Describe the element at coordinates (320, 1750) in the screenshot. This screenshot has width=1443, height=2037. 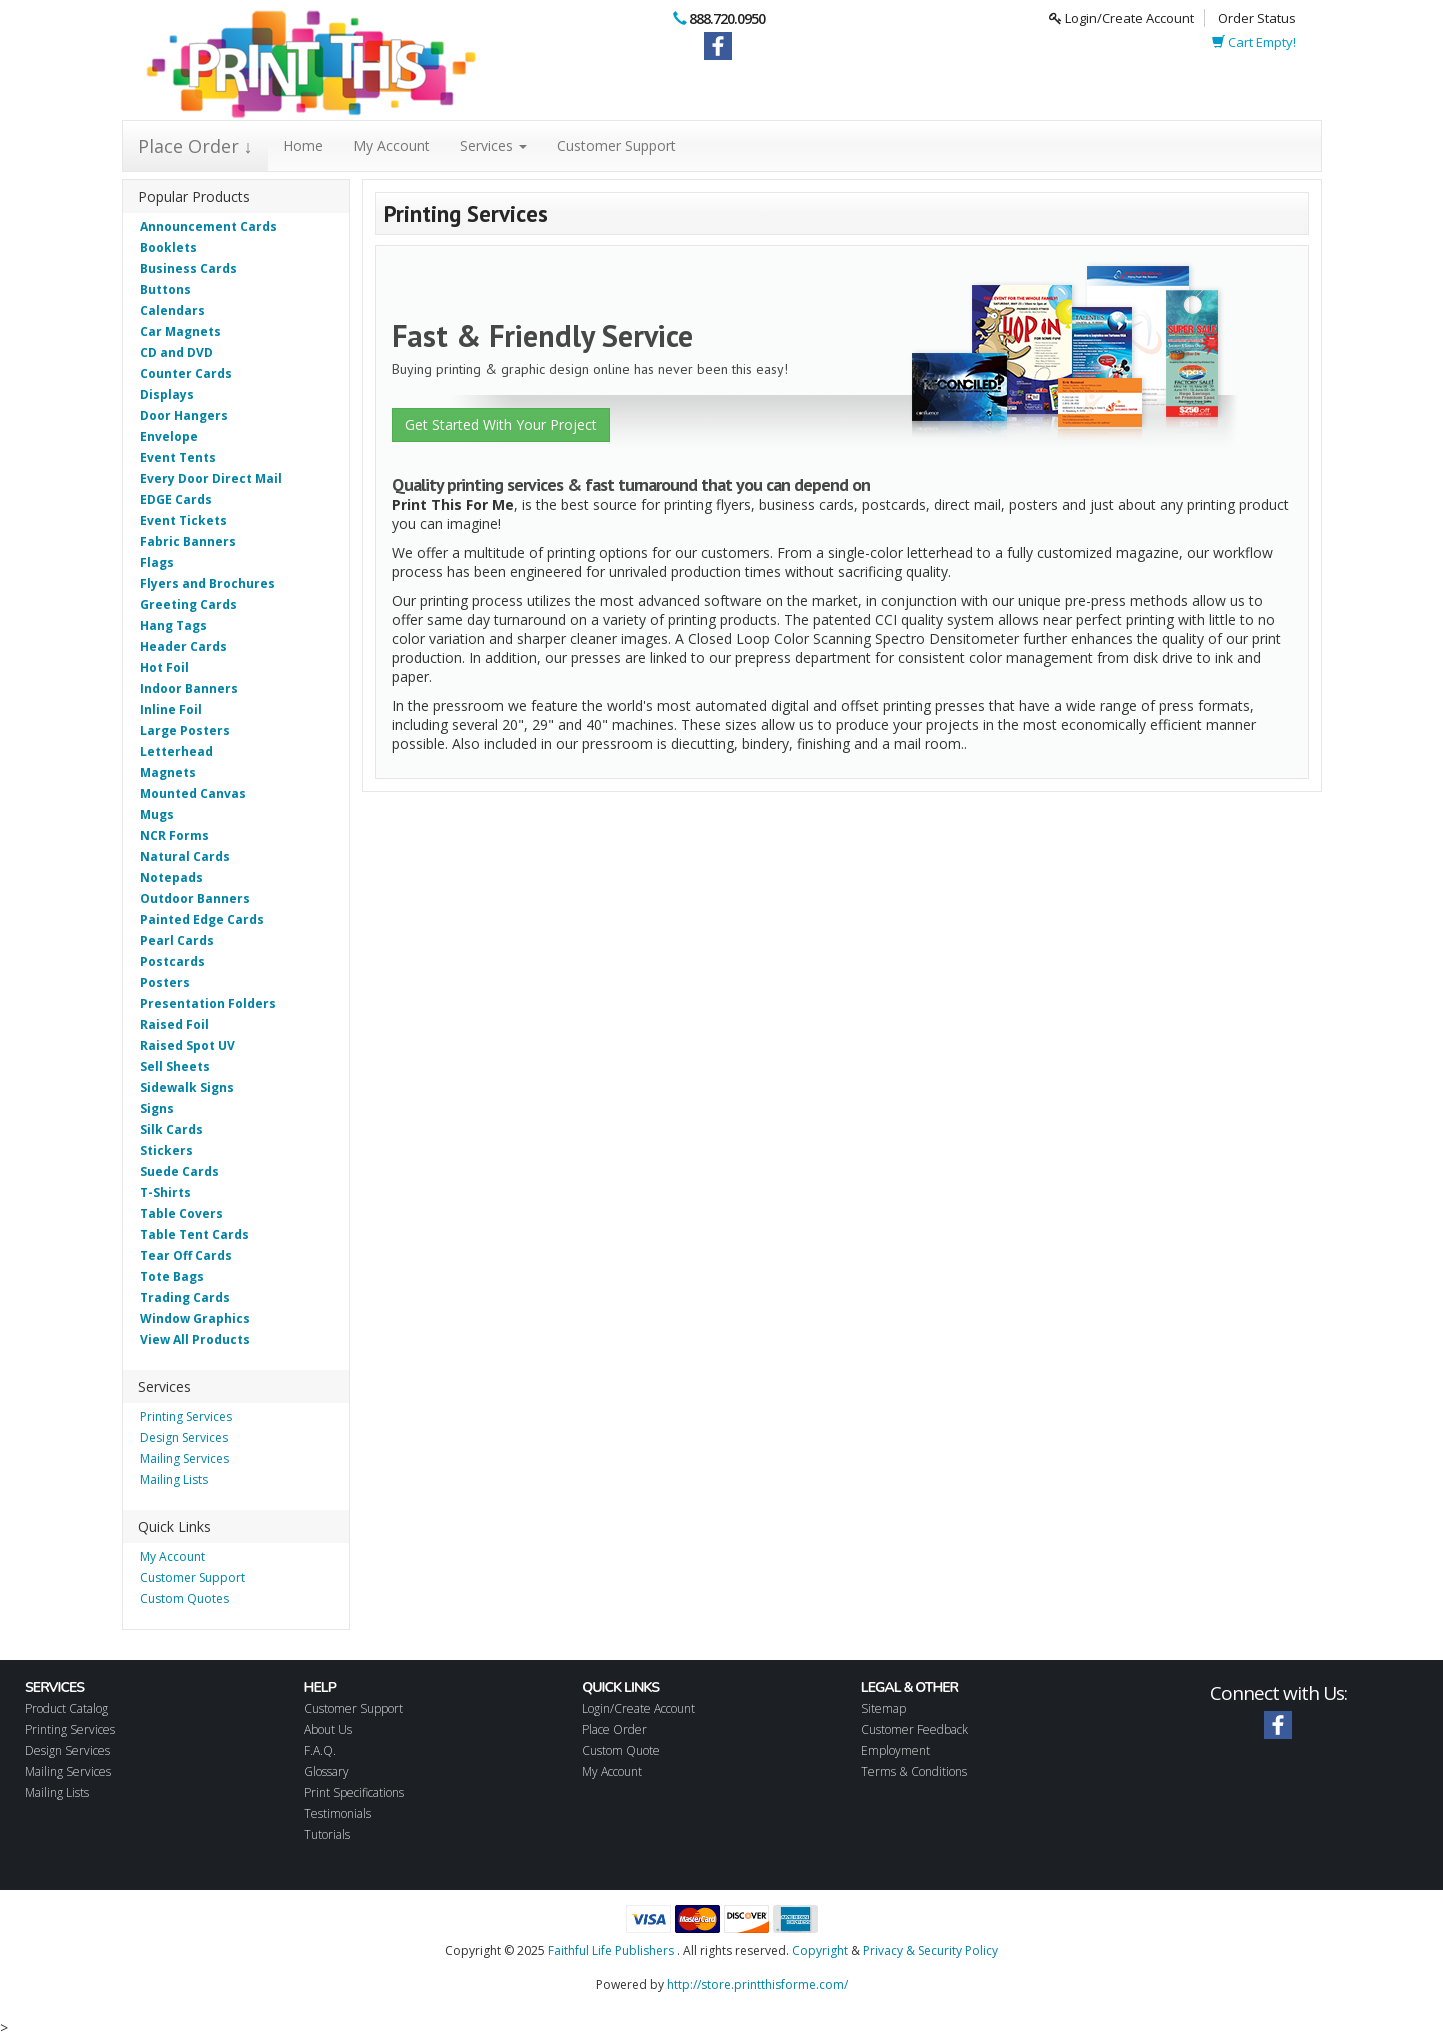
I see `F.A.Q.` at that location.